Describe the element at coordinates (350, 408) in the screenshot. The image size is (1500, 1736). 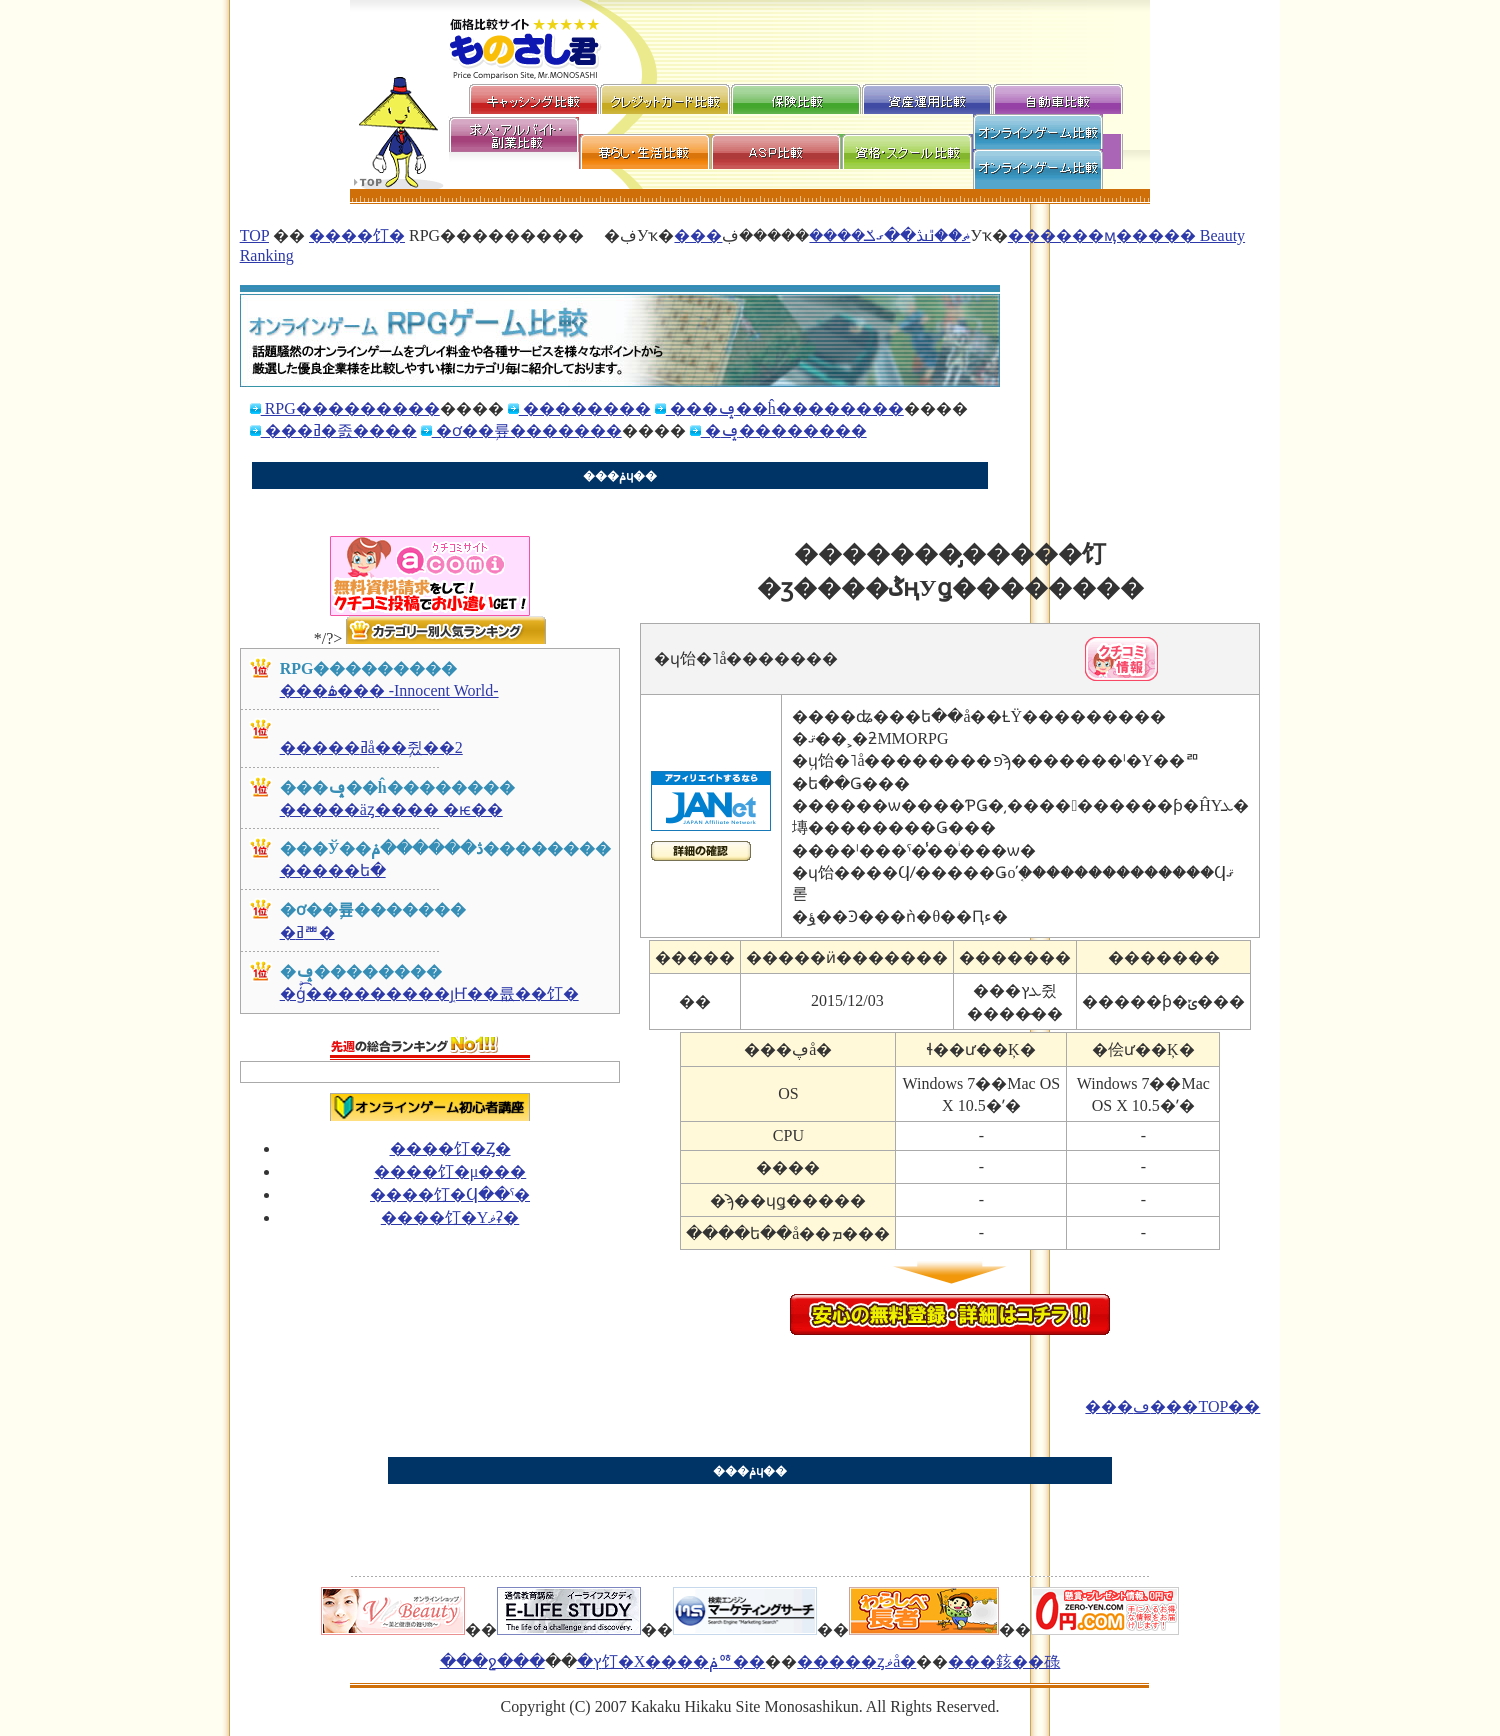
I see `RPG���������` at that location.